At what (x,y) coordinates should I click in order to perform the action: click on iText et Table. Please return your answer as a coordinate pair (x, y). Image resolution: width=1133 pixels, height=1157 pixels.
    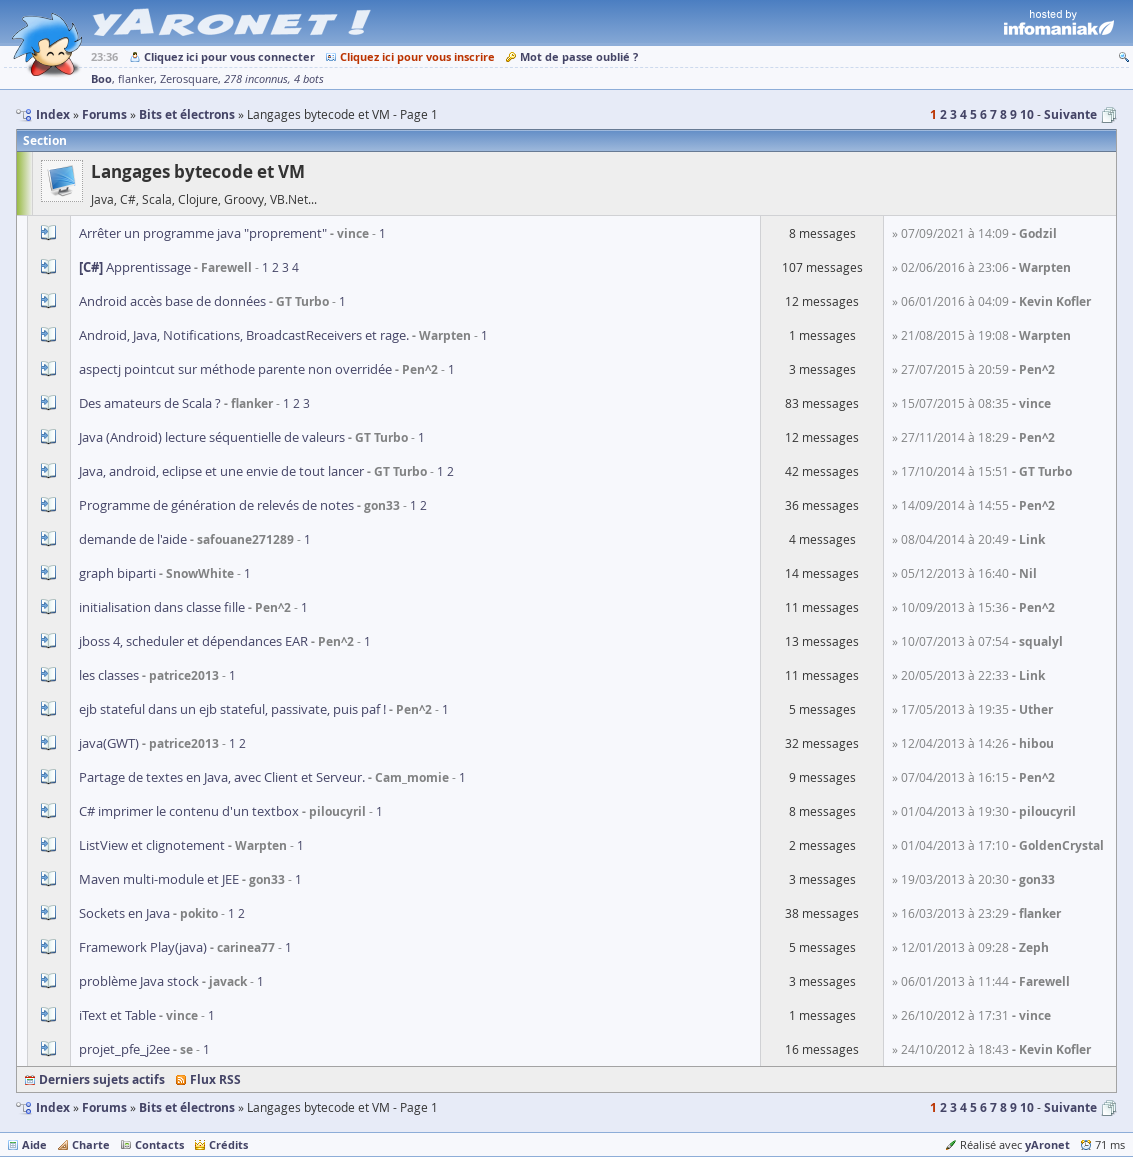
    Looking at the image, I should click on (117, 1015).